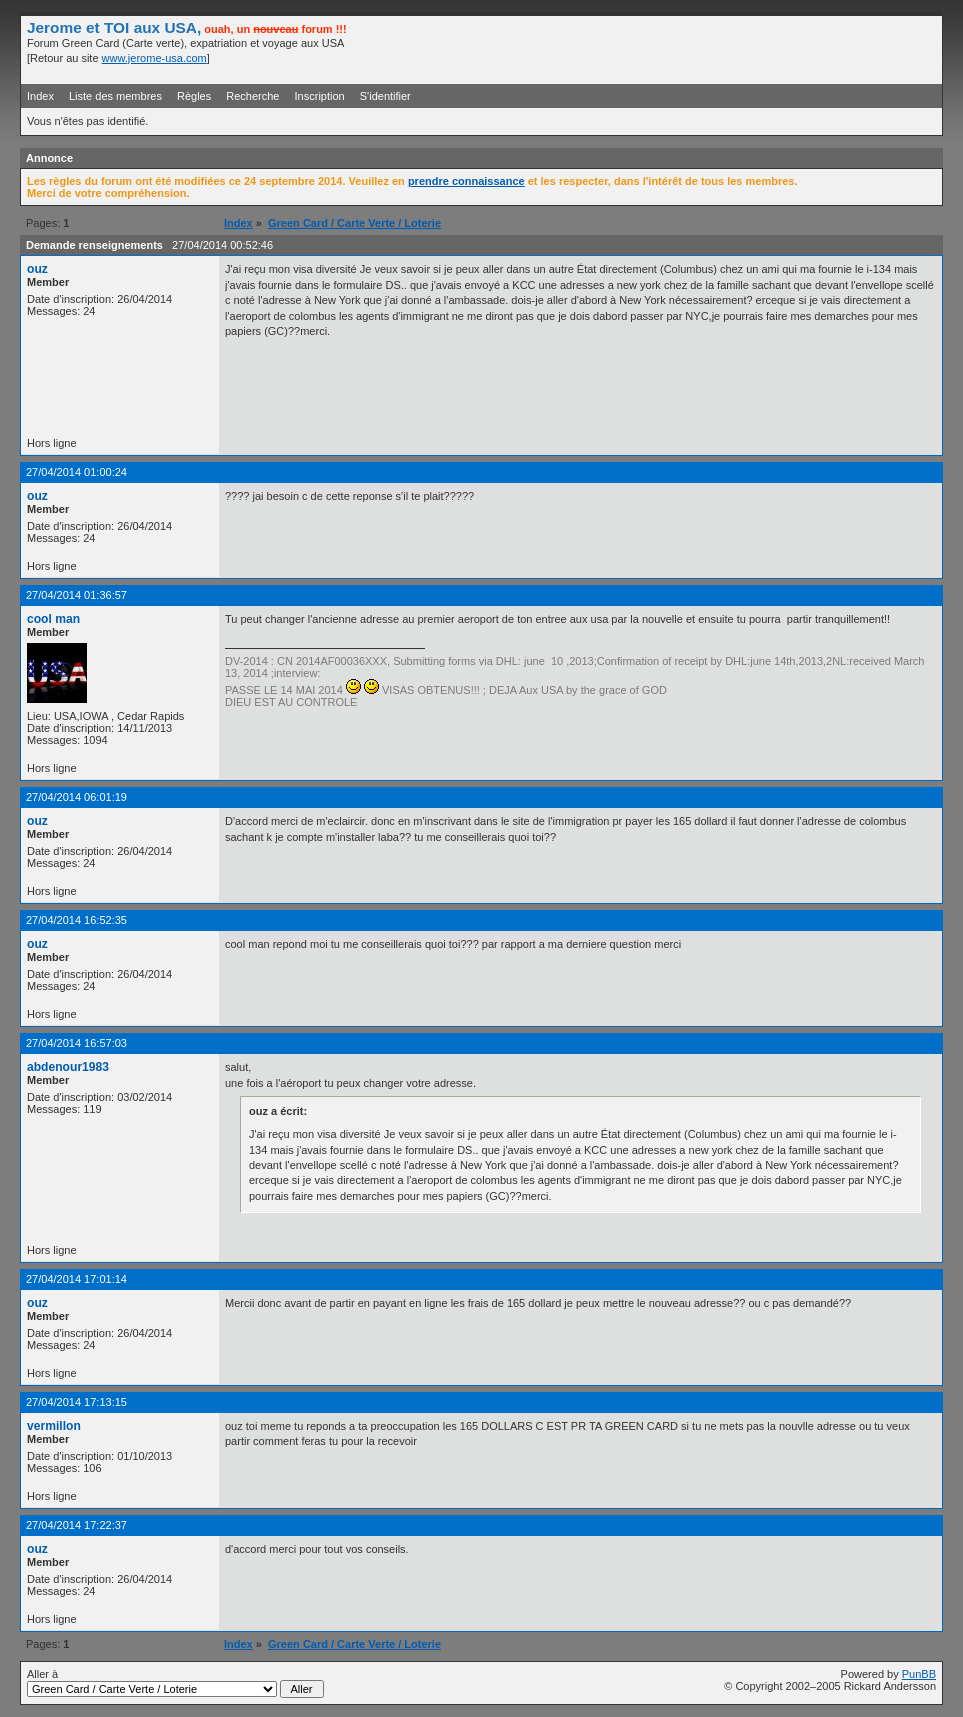 The height and width of the screenshot is (1717, 963). What do you see at coordinates (466, 181) in the screenshot?
I see `prendre connaissance` at bounding box center [466, 181].